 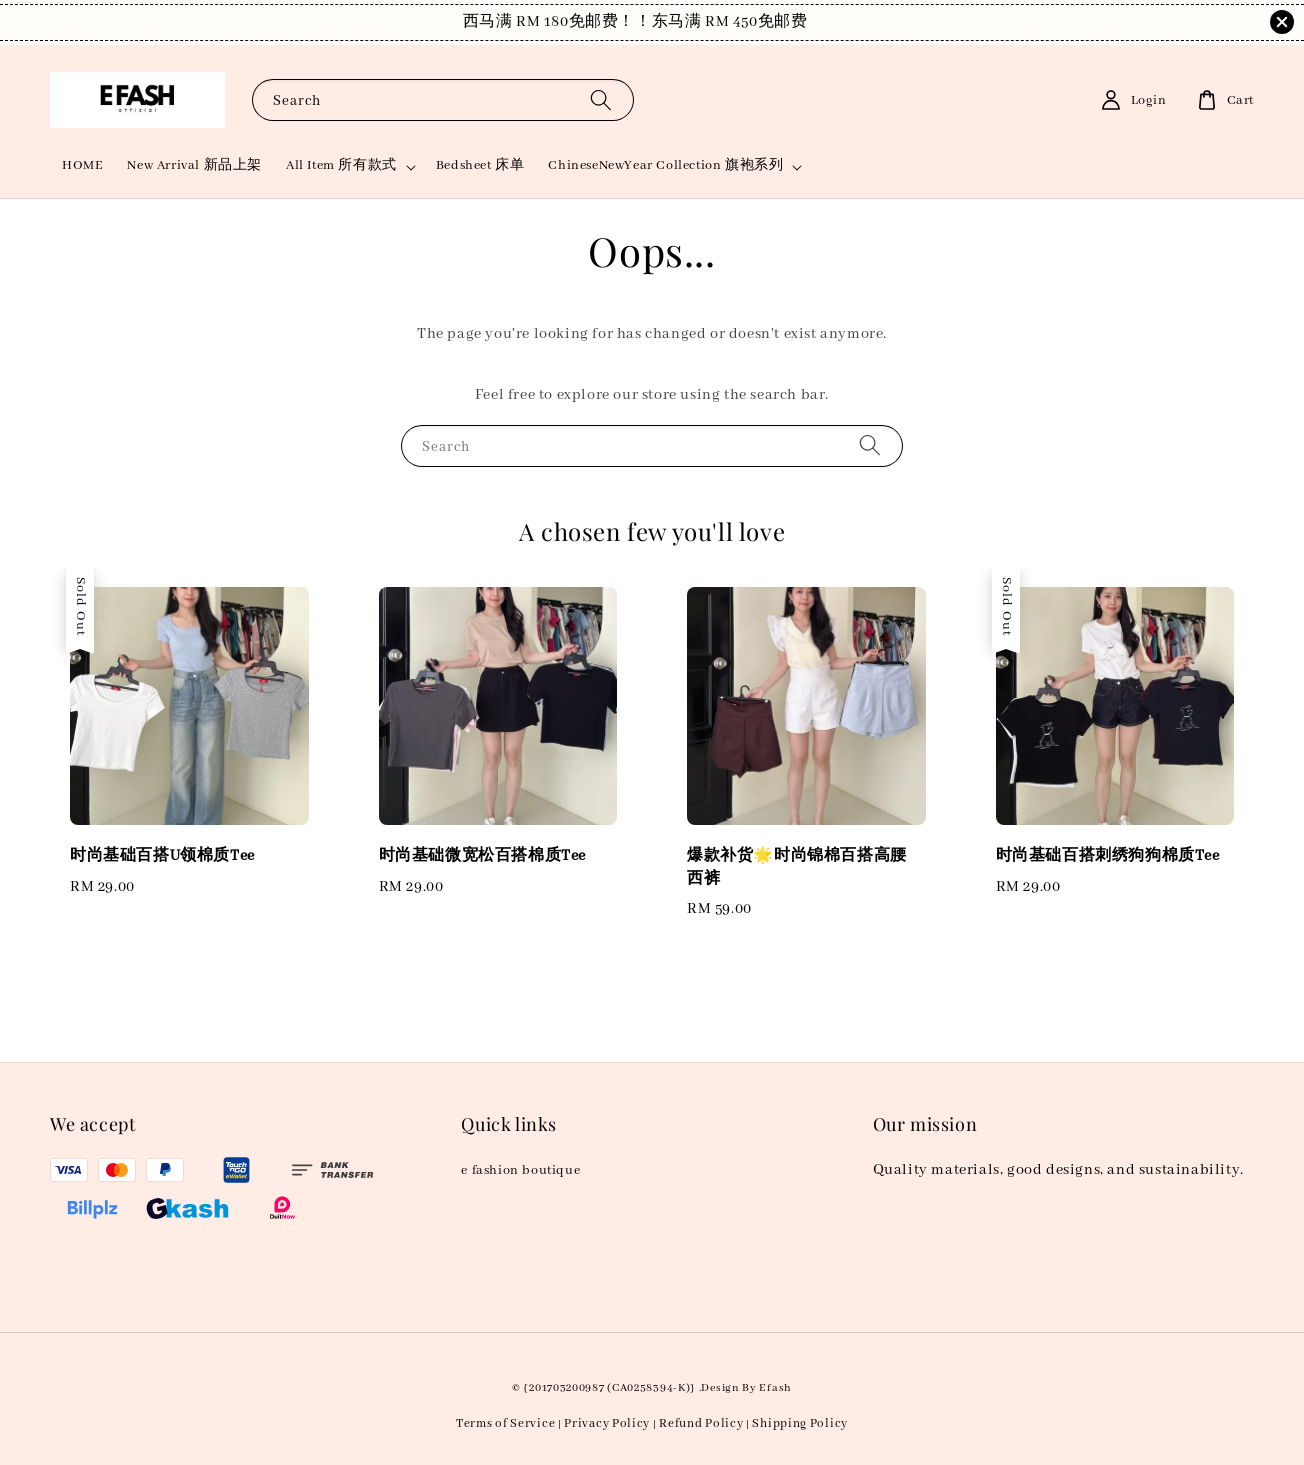 I want to click on ChineseNewYear Collection 旗袍系列, so click(x=665, y=165).